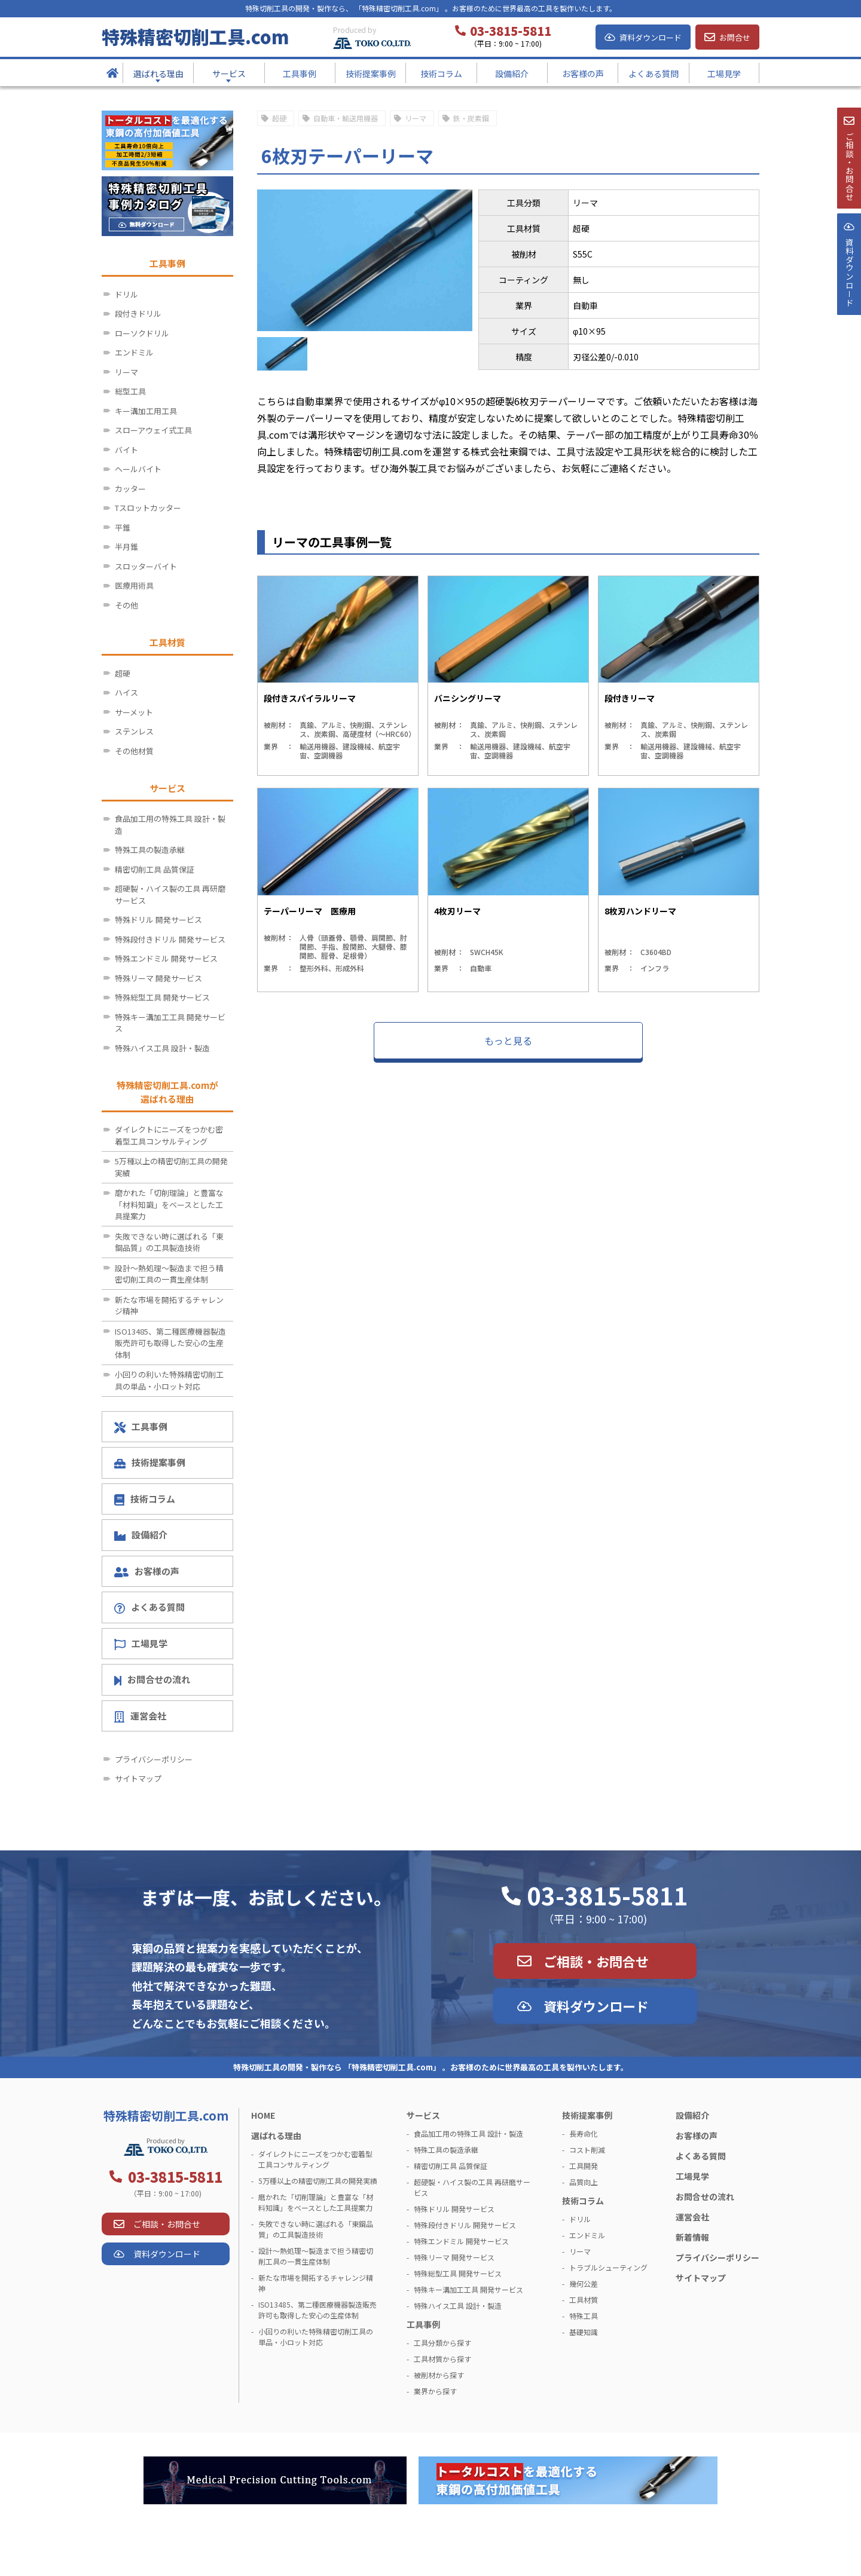  What do you see at coordinates (587, 2149) in the screenshot?
I see `コスト削減` at bounding box center [587, 2149].